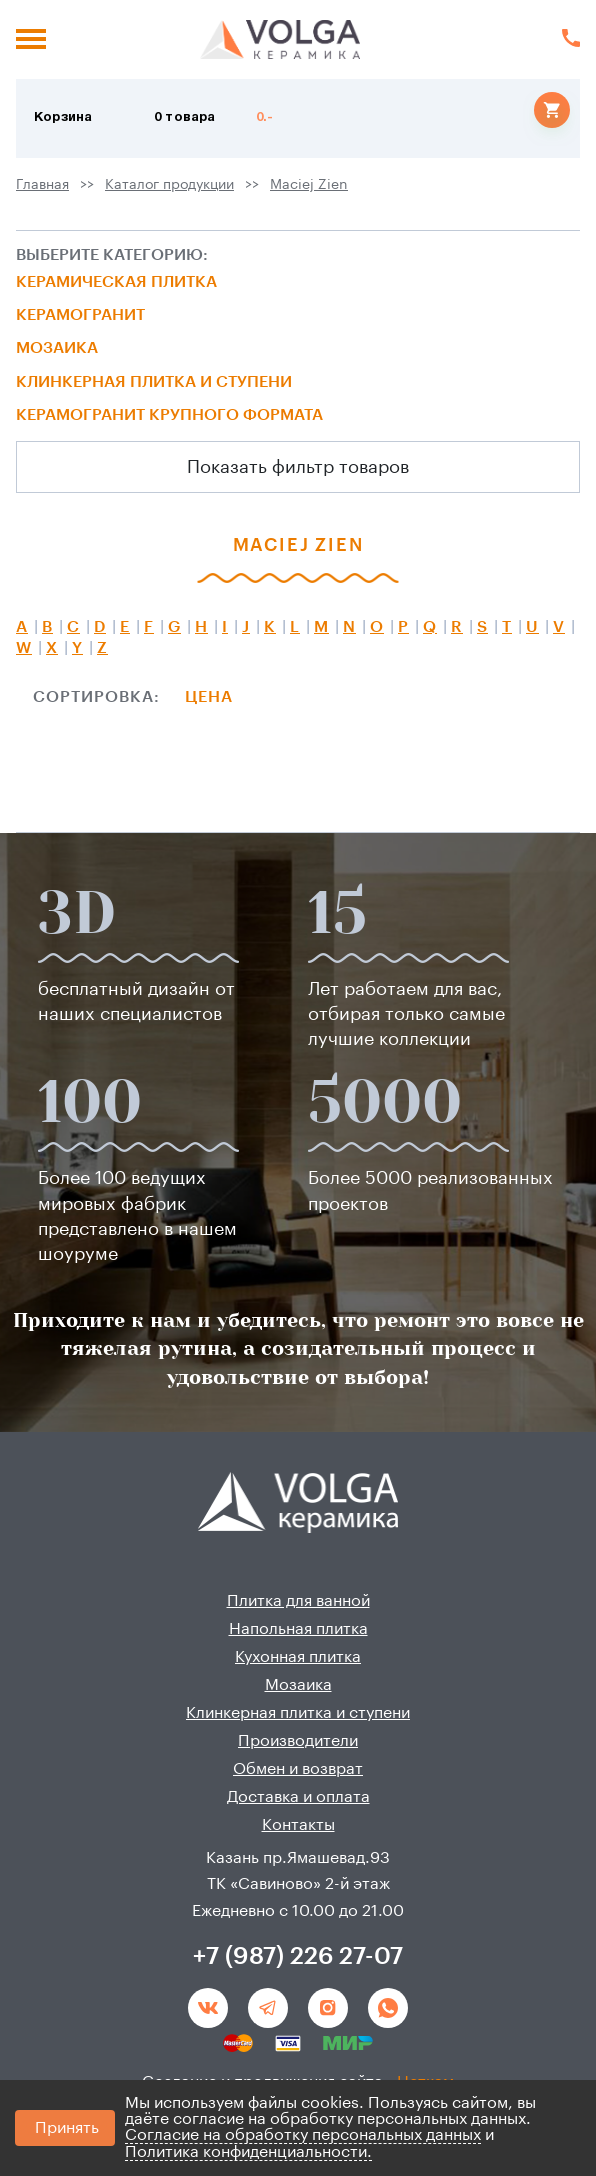 This screenshot has height=2176, width=596. What do you see at coordinates (298, 1825) in the screenshot?
I see `Контакты` at bounding box center [298, 1825].